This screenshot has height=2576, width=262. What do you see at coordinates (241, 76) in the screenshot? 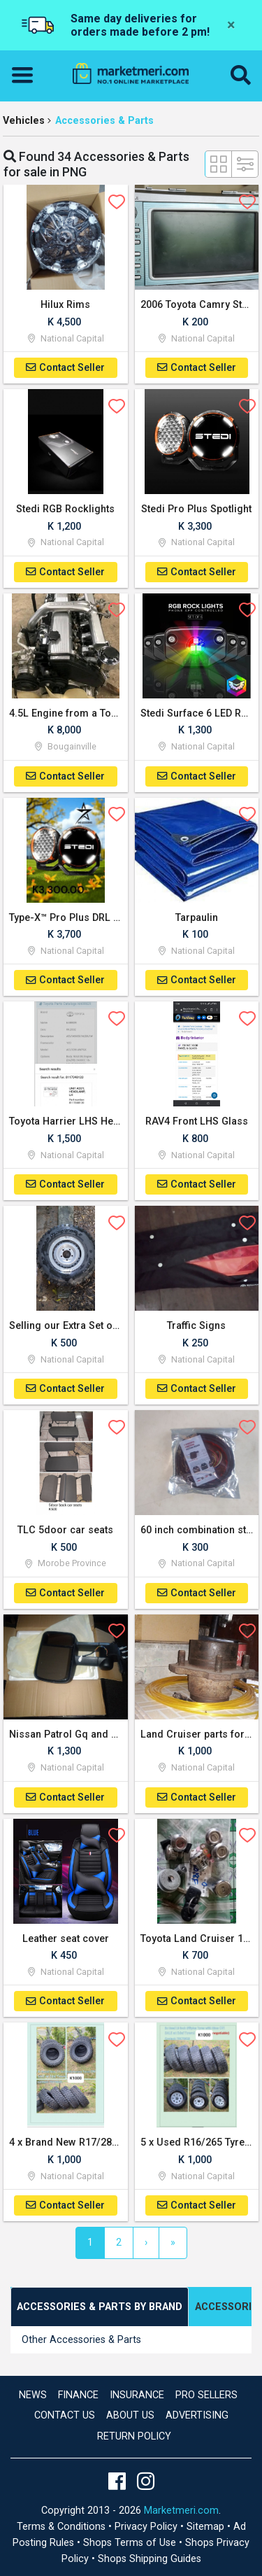
I see `[button]` at bounding box center [241, 76].